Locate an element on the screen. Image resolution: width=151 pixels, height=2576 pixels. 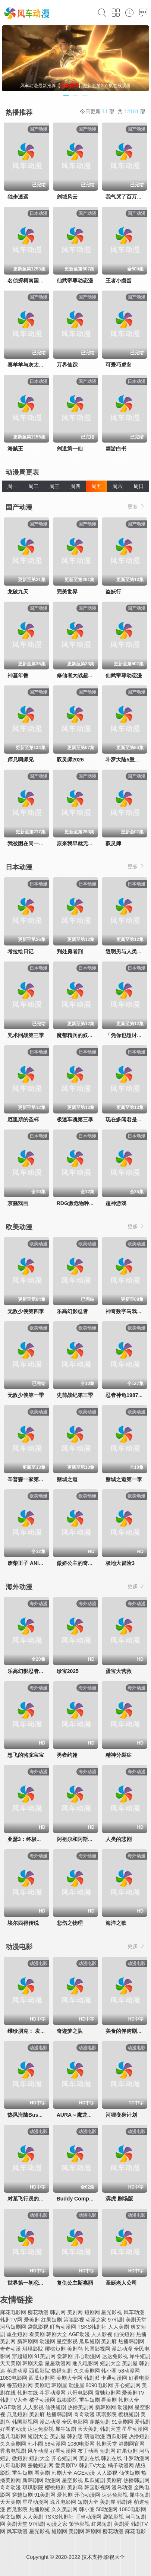
日本动漫 is located at coordinates (19, 867).